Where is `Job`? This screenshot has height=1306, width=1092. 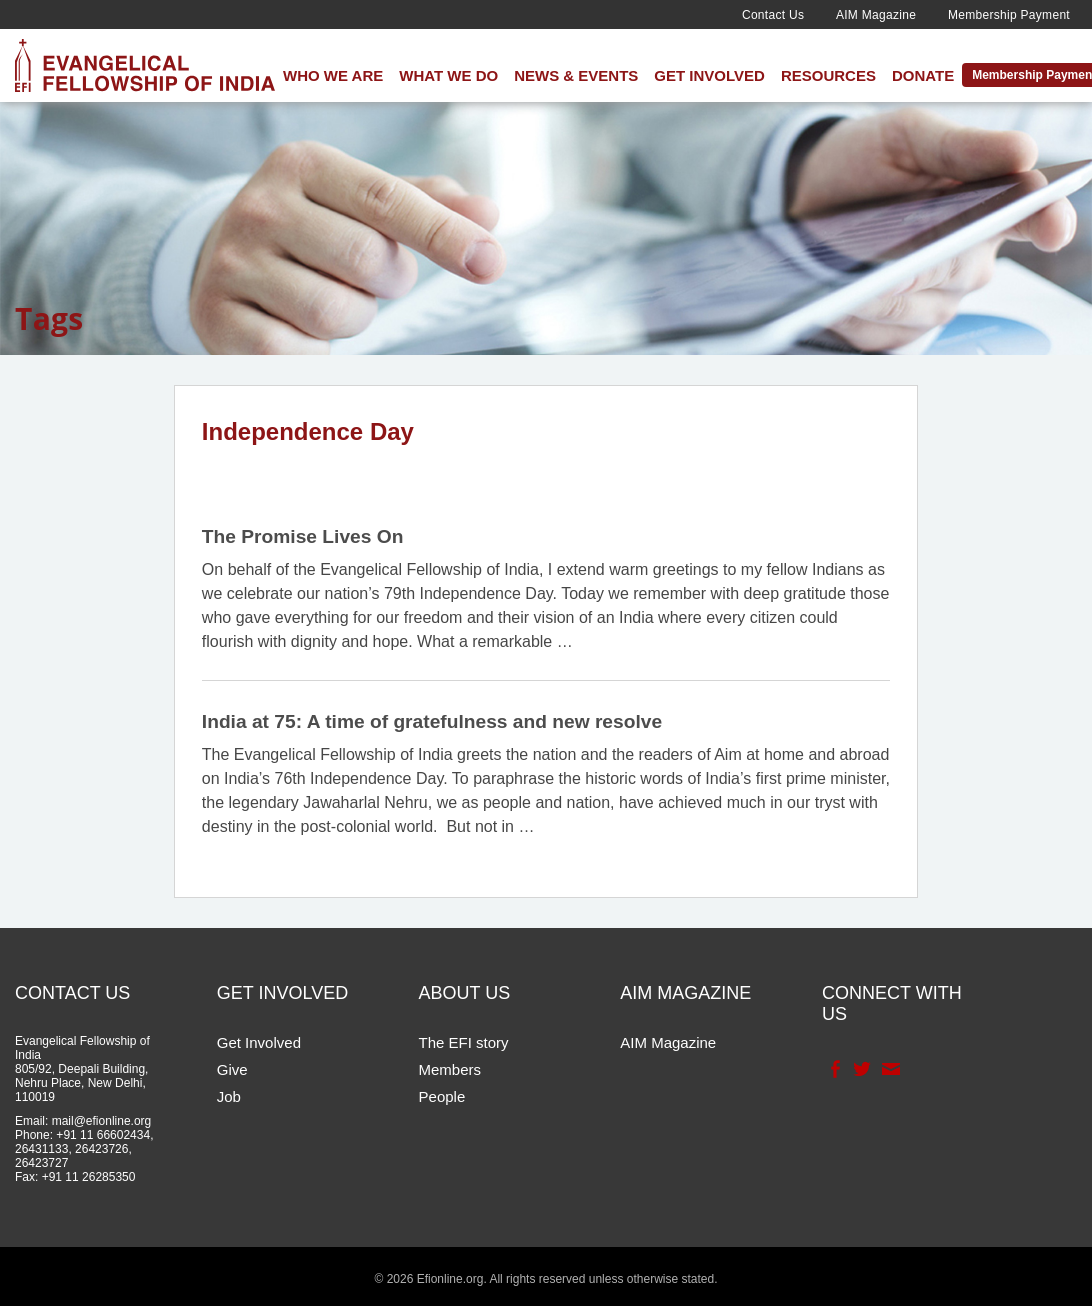 Job is located at coordinates (229, 1096).